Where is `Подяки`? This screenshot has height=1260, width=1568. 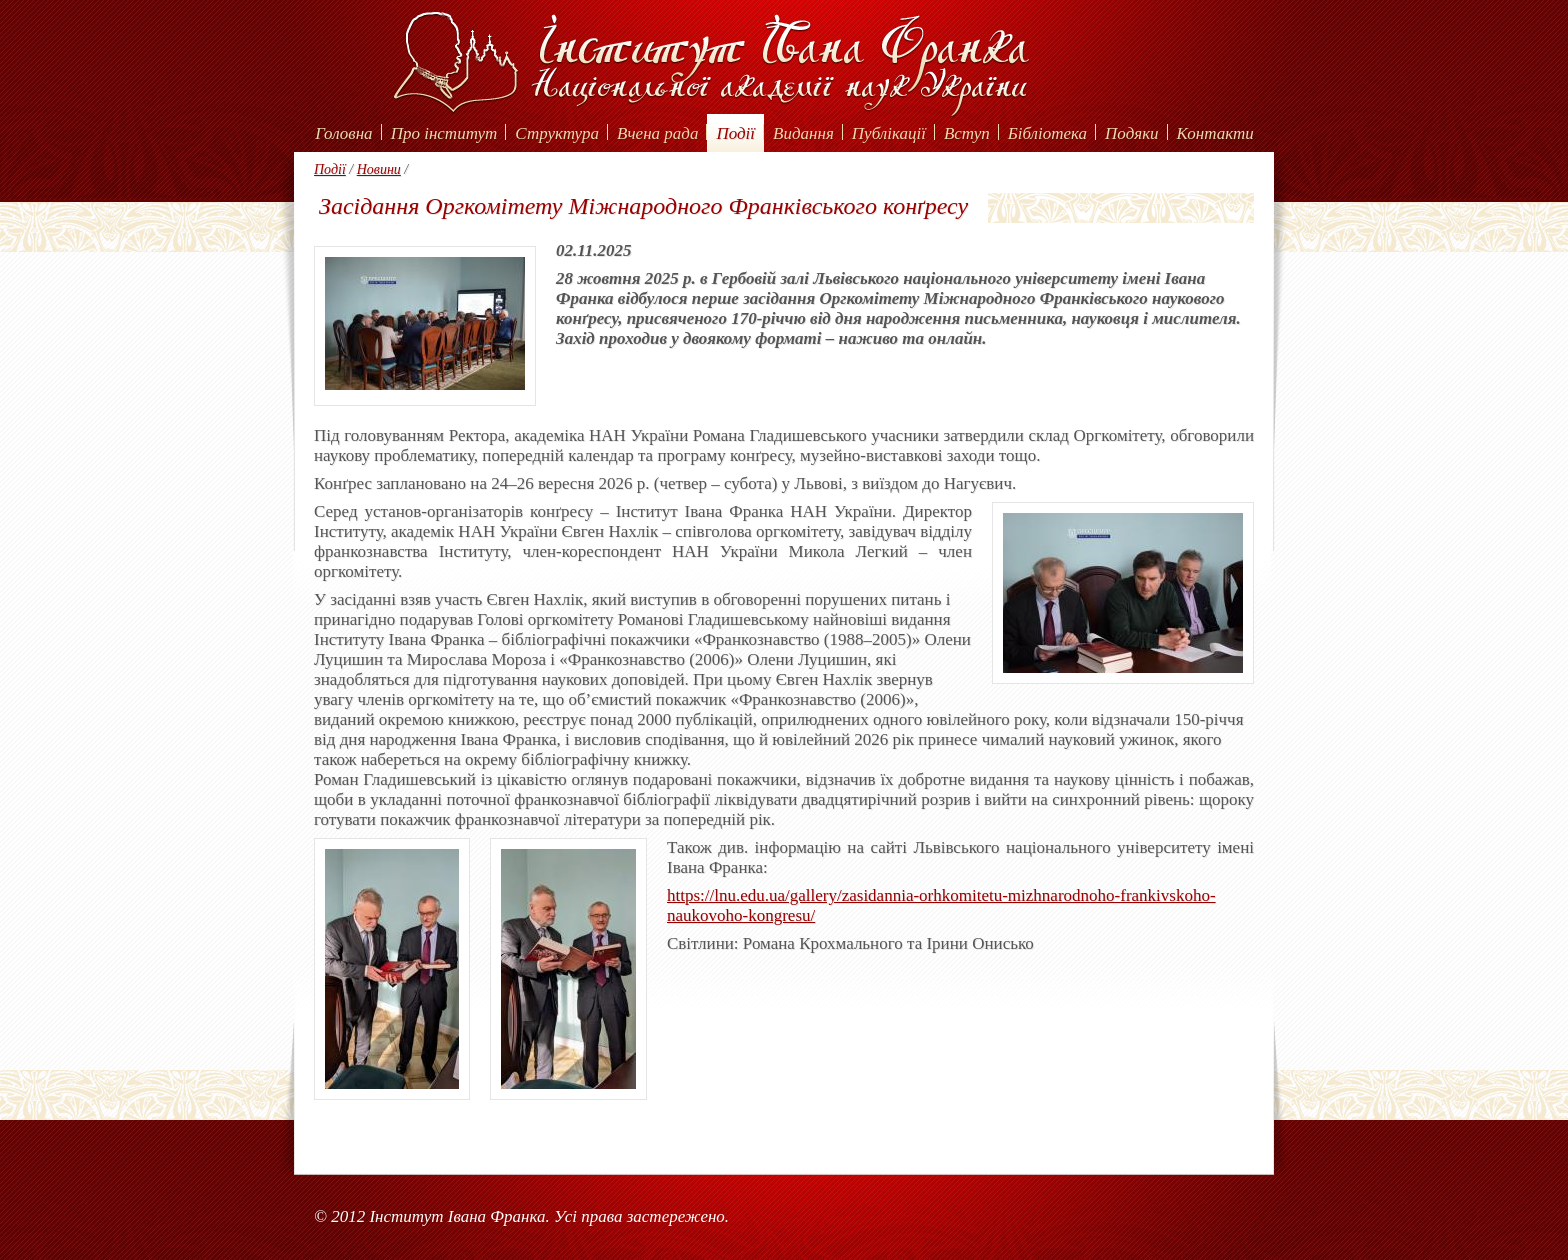
Подяки is located at coordinates (1132, 133).